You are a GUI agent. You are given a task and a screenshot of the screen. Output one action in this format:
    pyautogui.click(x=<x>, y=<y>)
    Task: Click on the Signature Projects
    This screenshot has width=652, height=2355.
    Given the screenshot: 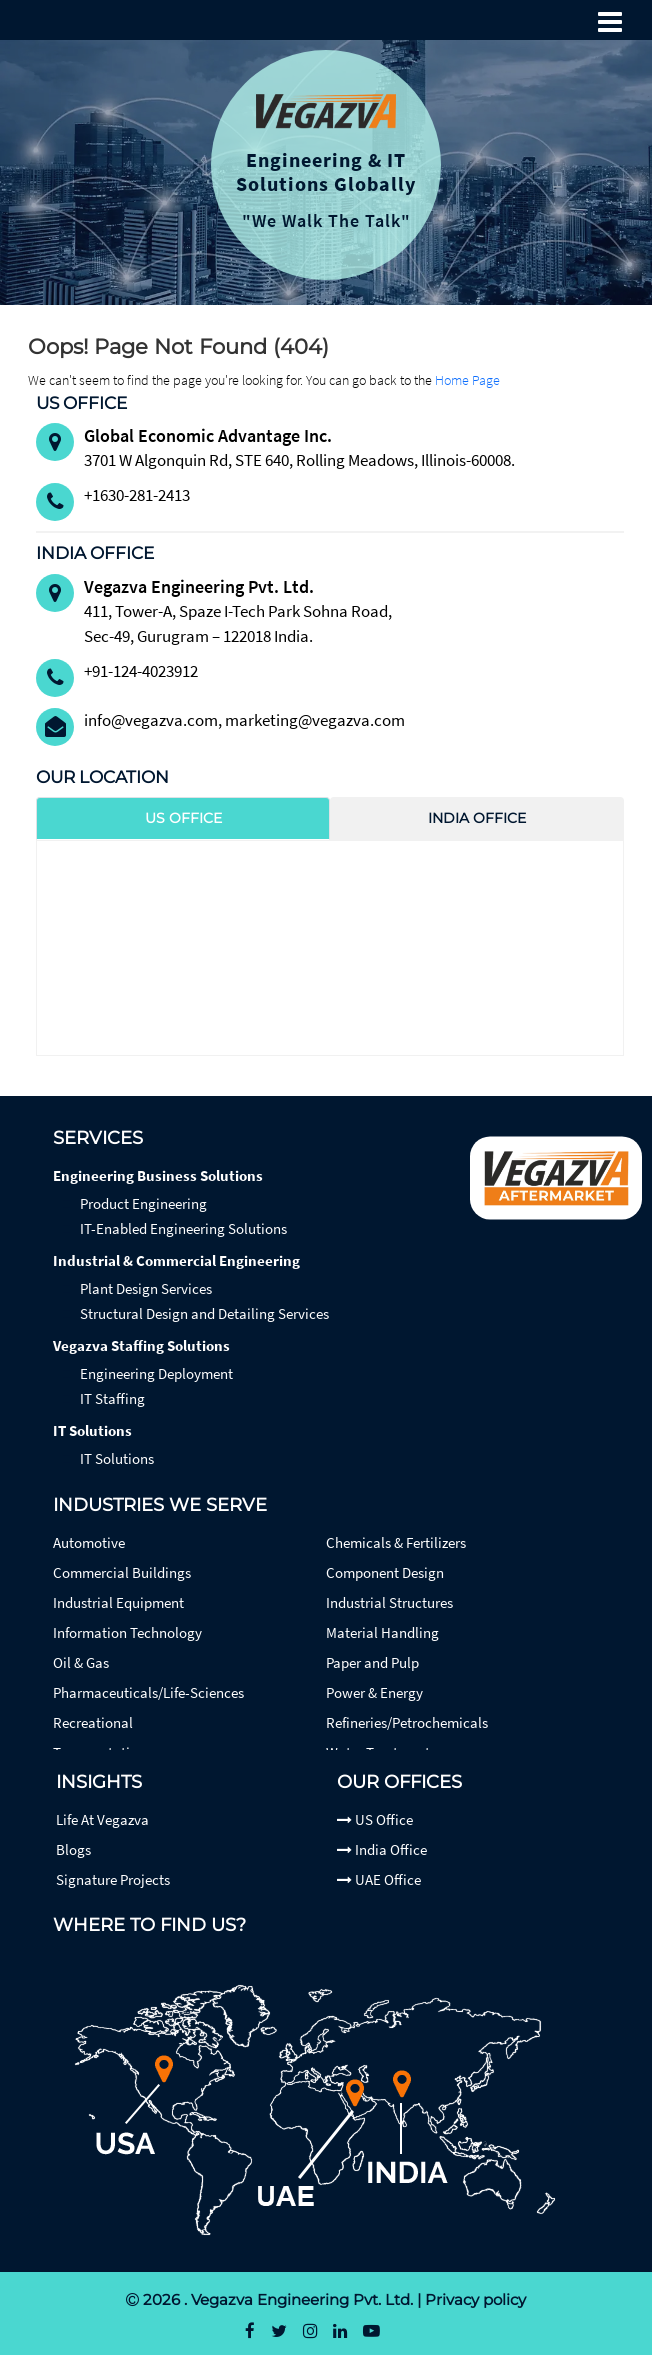 What is the action you would take?
    pyautogui.click(x=113, y=1879)
    